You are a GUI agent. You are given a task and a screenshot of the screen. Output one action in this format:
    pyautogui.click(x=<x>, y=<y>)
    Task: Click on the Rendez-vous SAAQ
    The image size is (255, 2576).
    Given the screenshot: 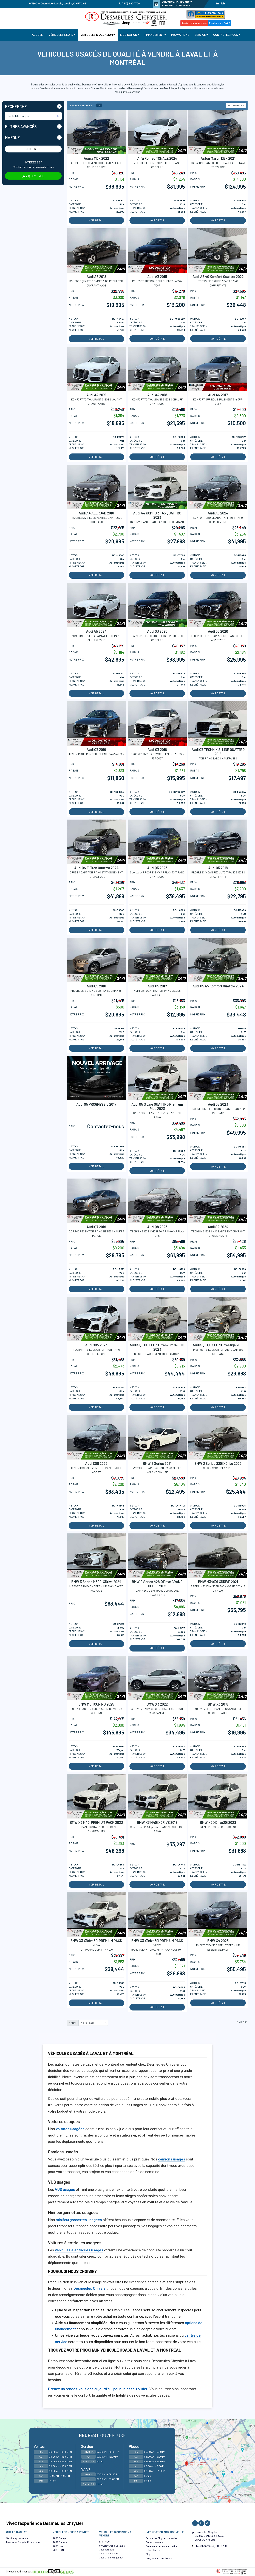 What is the action you would take?
    pyautogui.click(x=219, y=23)
    